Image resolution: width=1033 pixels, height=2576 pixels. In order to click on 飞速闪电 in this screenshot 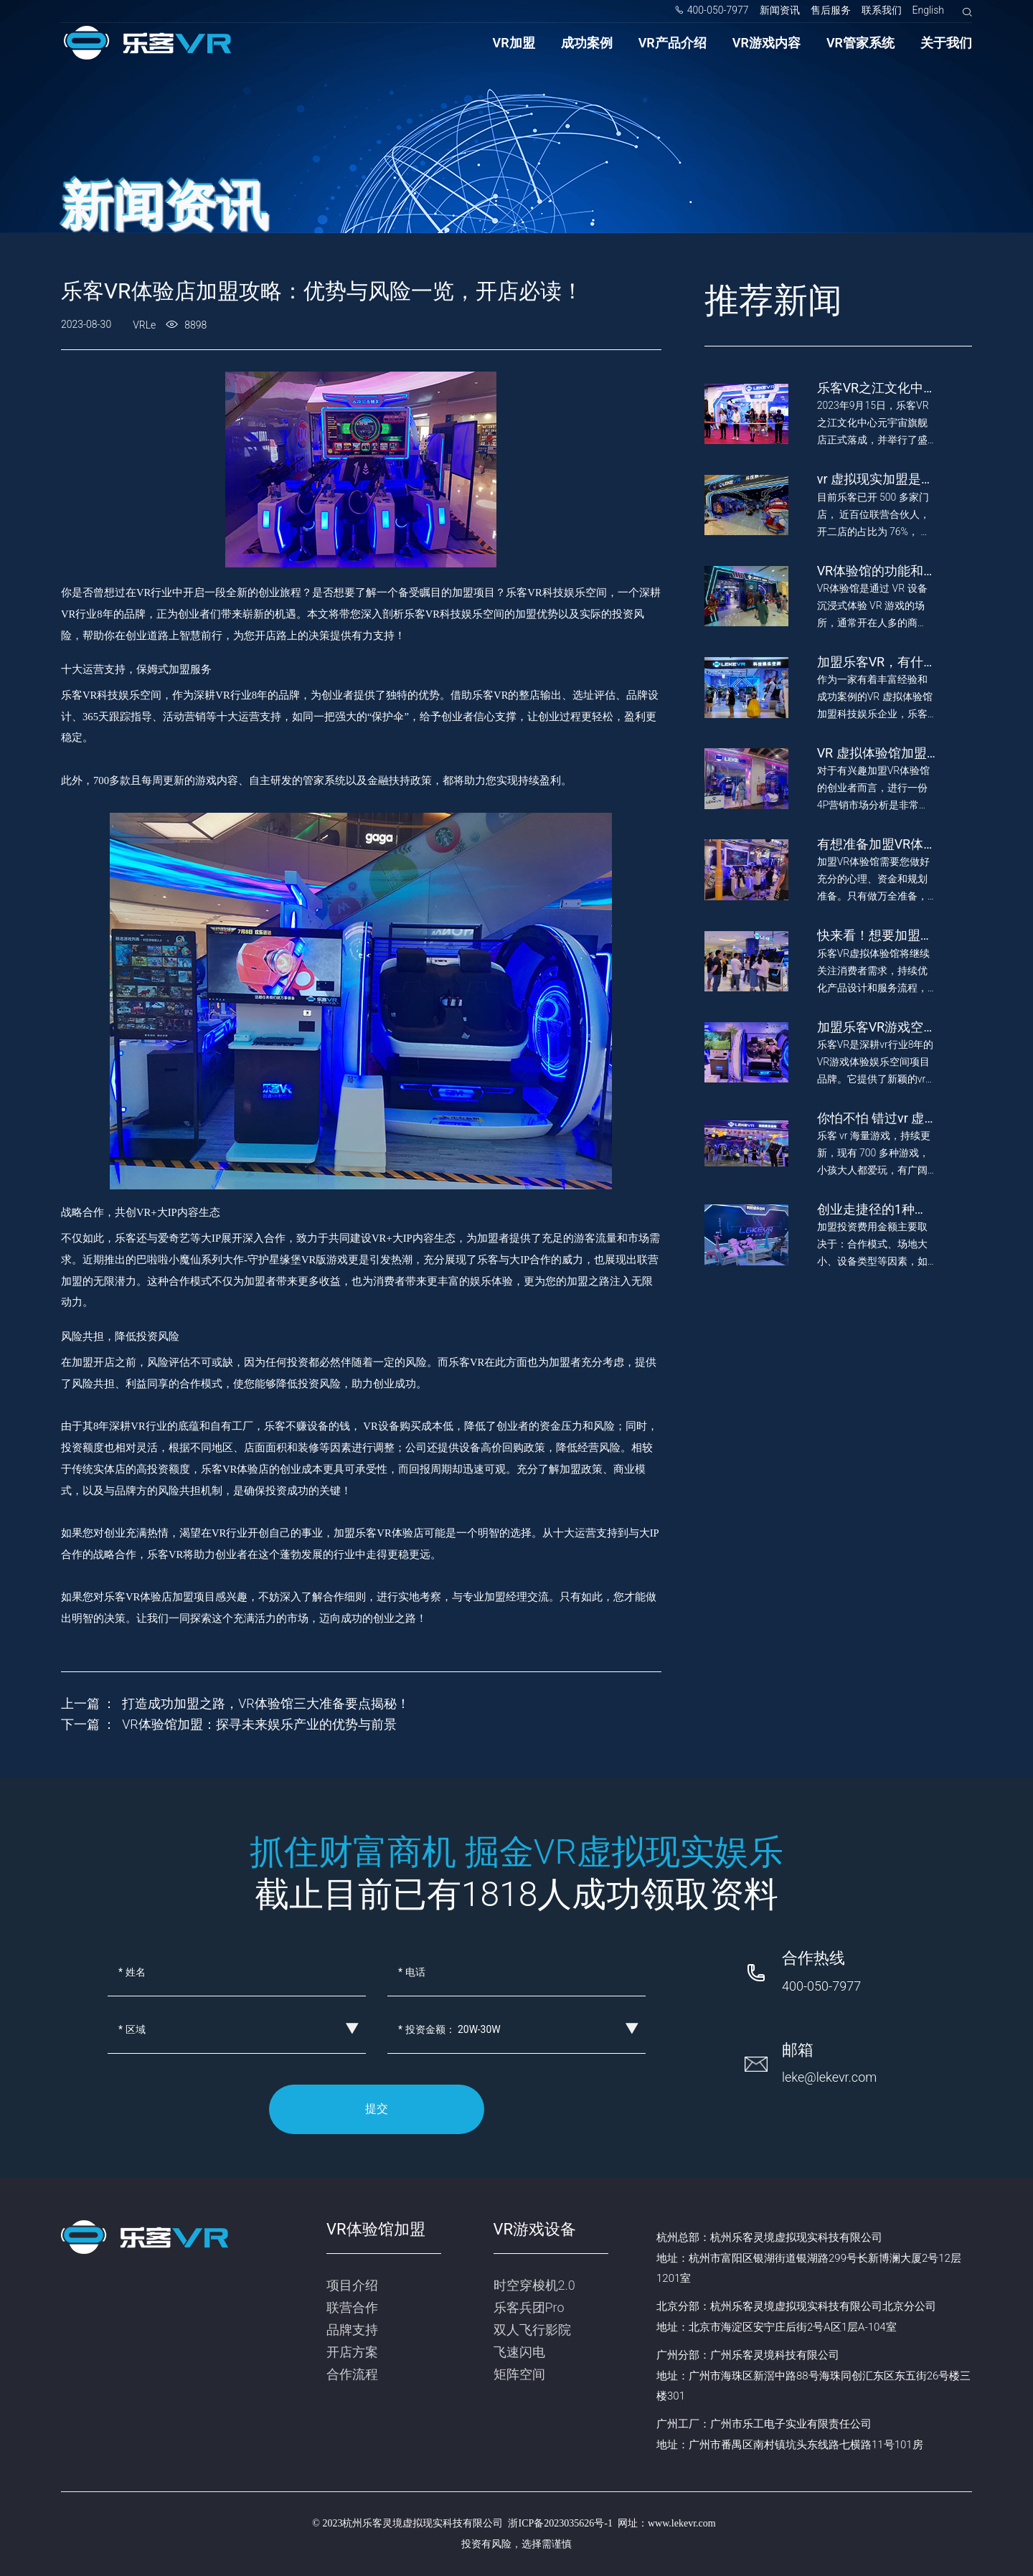, I will do `click(519, 2351)`.